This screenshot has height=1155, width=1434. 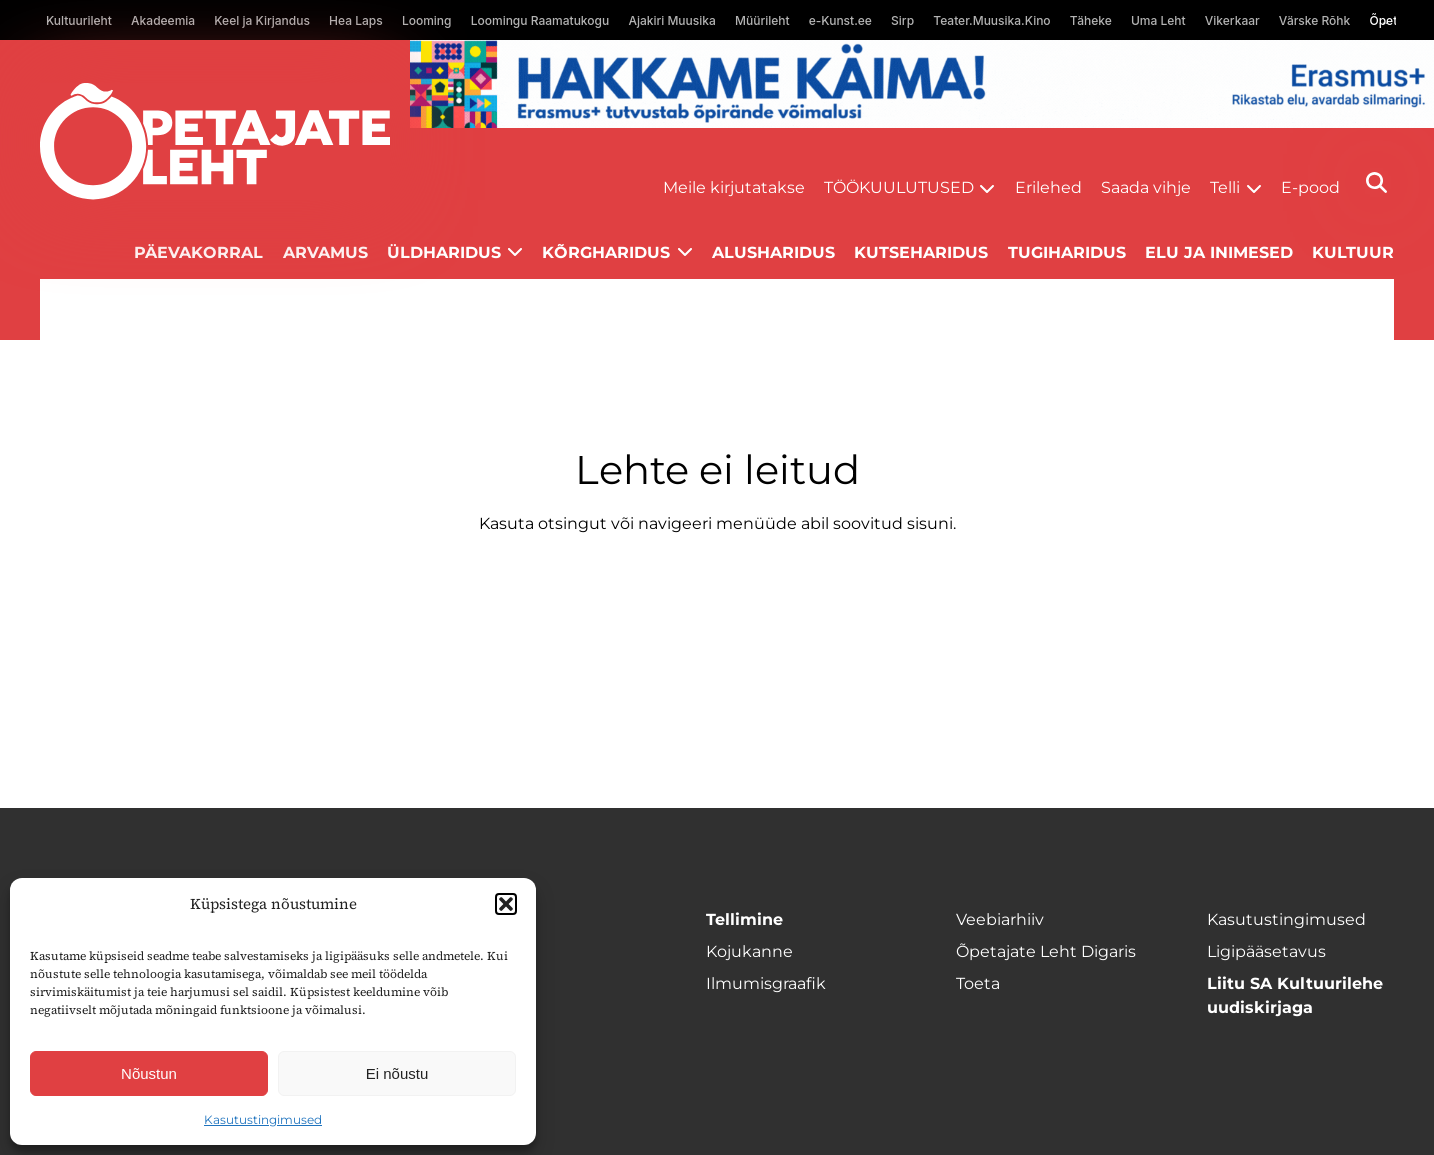 What do you see at coordinates (749, 951) in the screenshot?
I see `Kojukanne` at bounding box center [749, 951].